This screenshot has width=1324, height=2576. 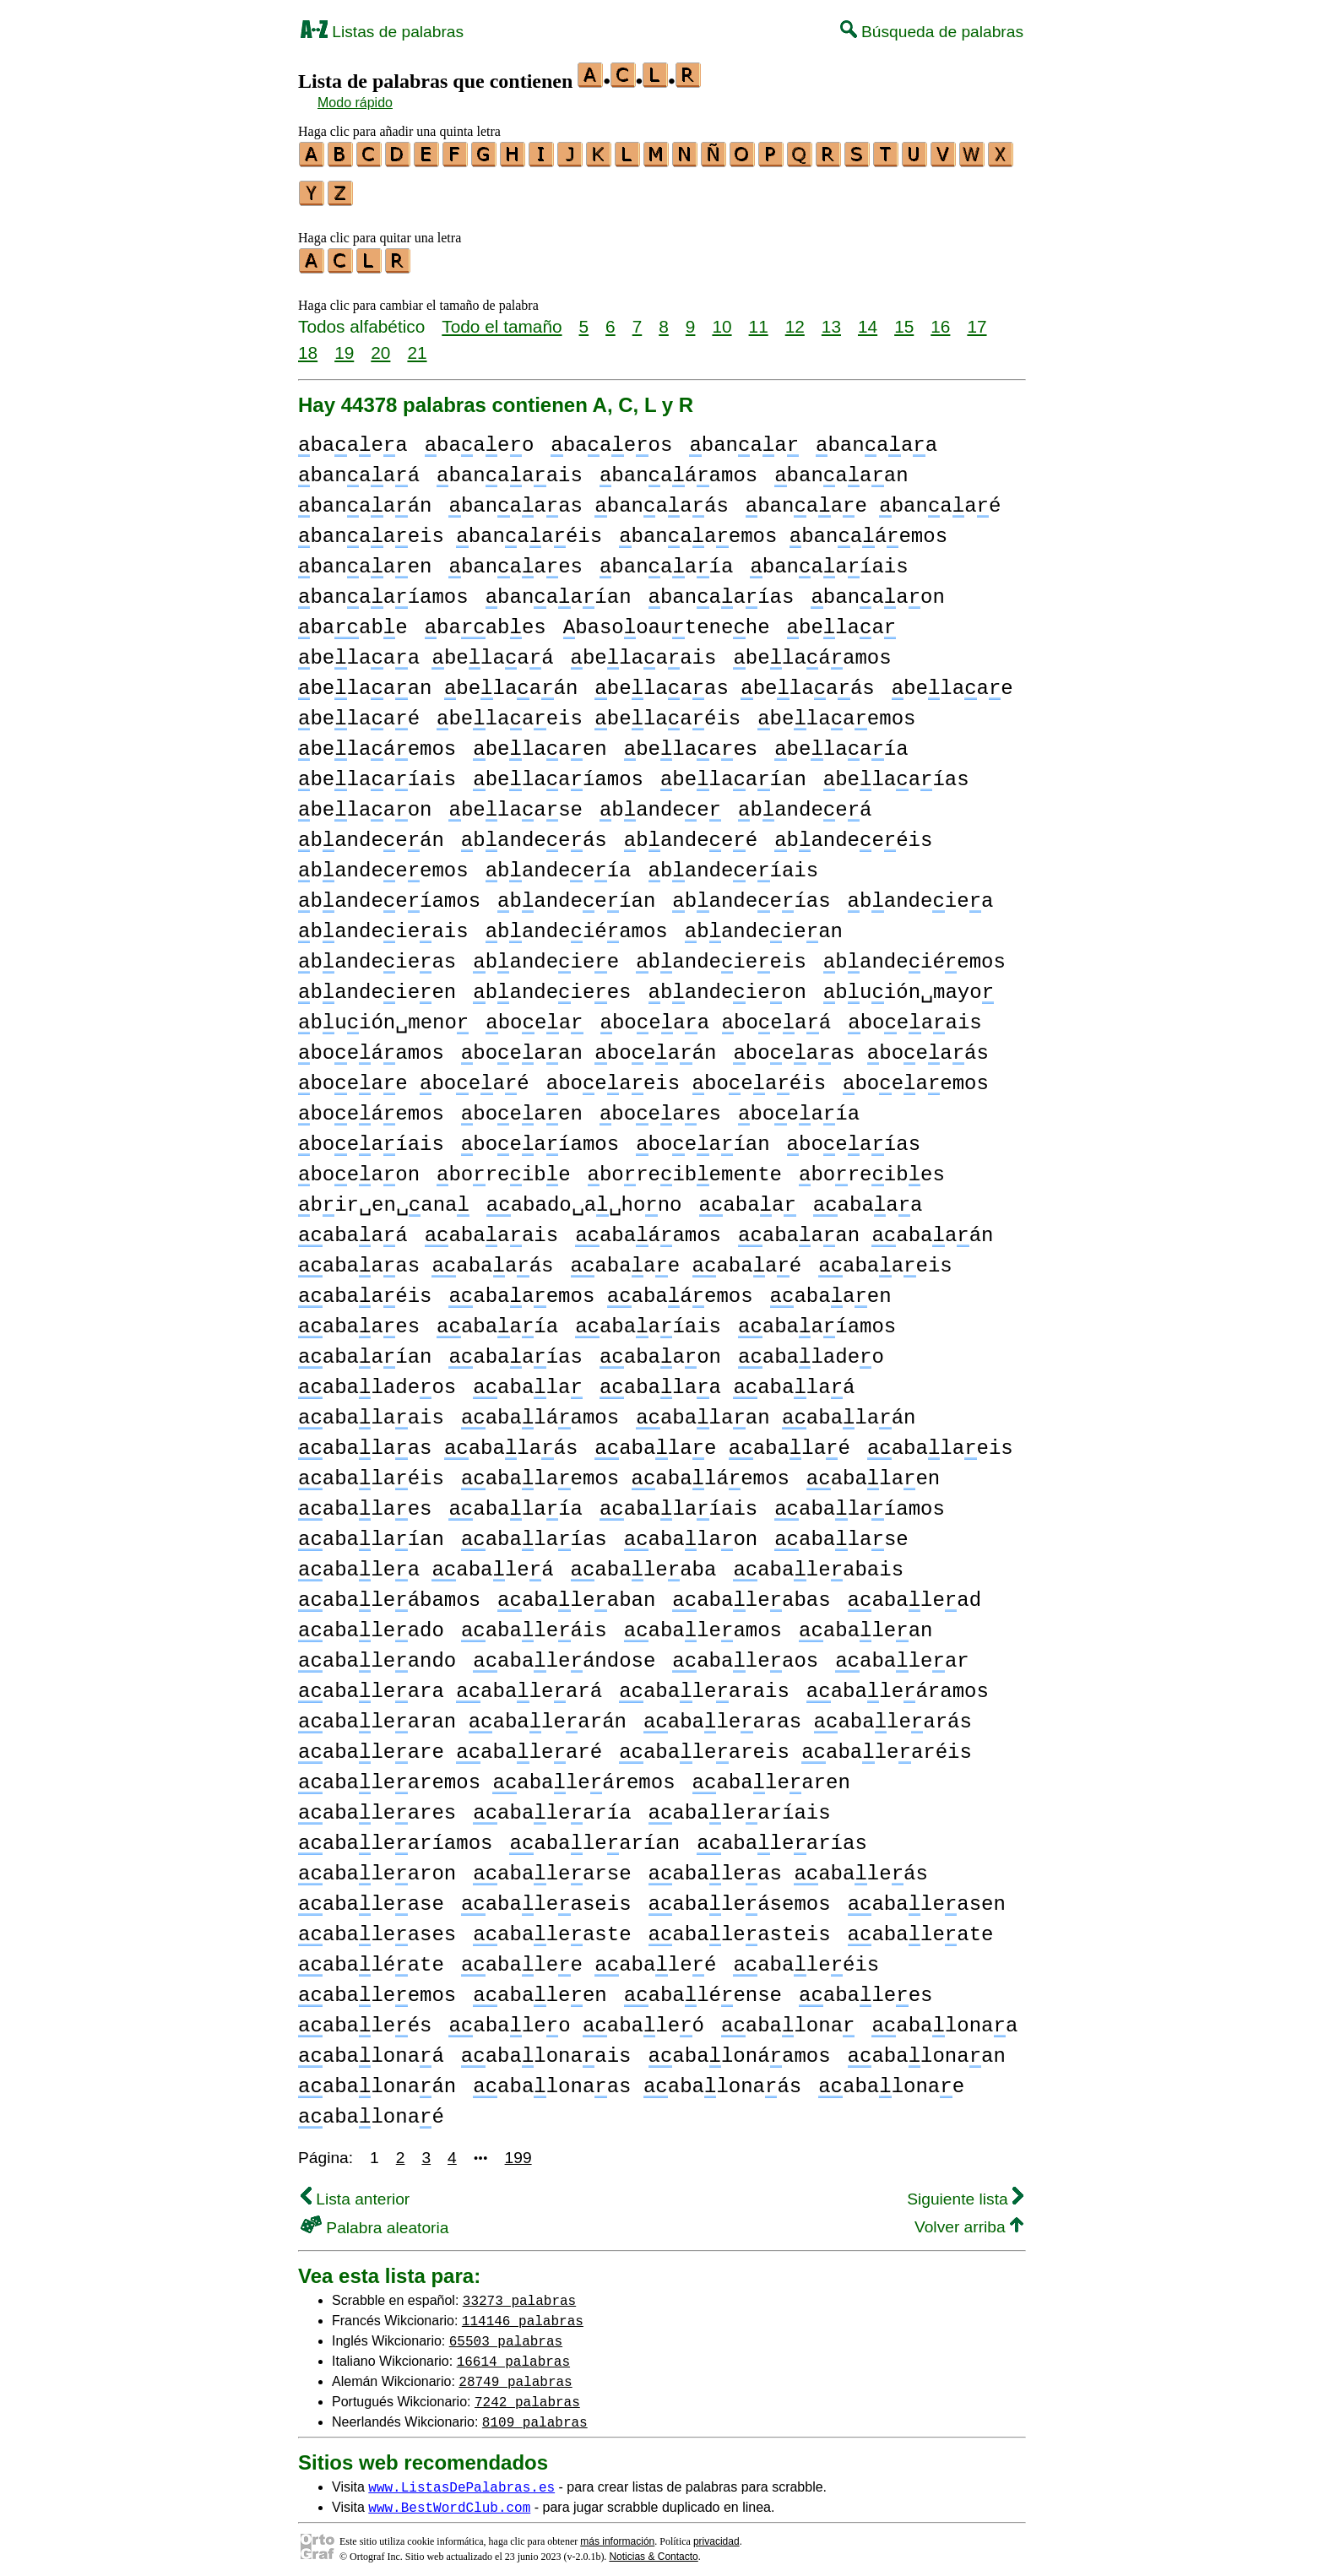 What do you see at coordinates (355, 102) in the screenshot?
I see `Modo rápido` at bounding box center [355, 102].